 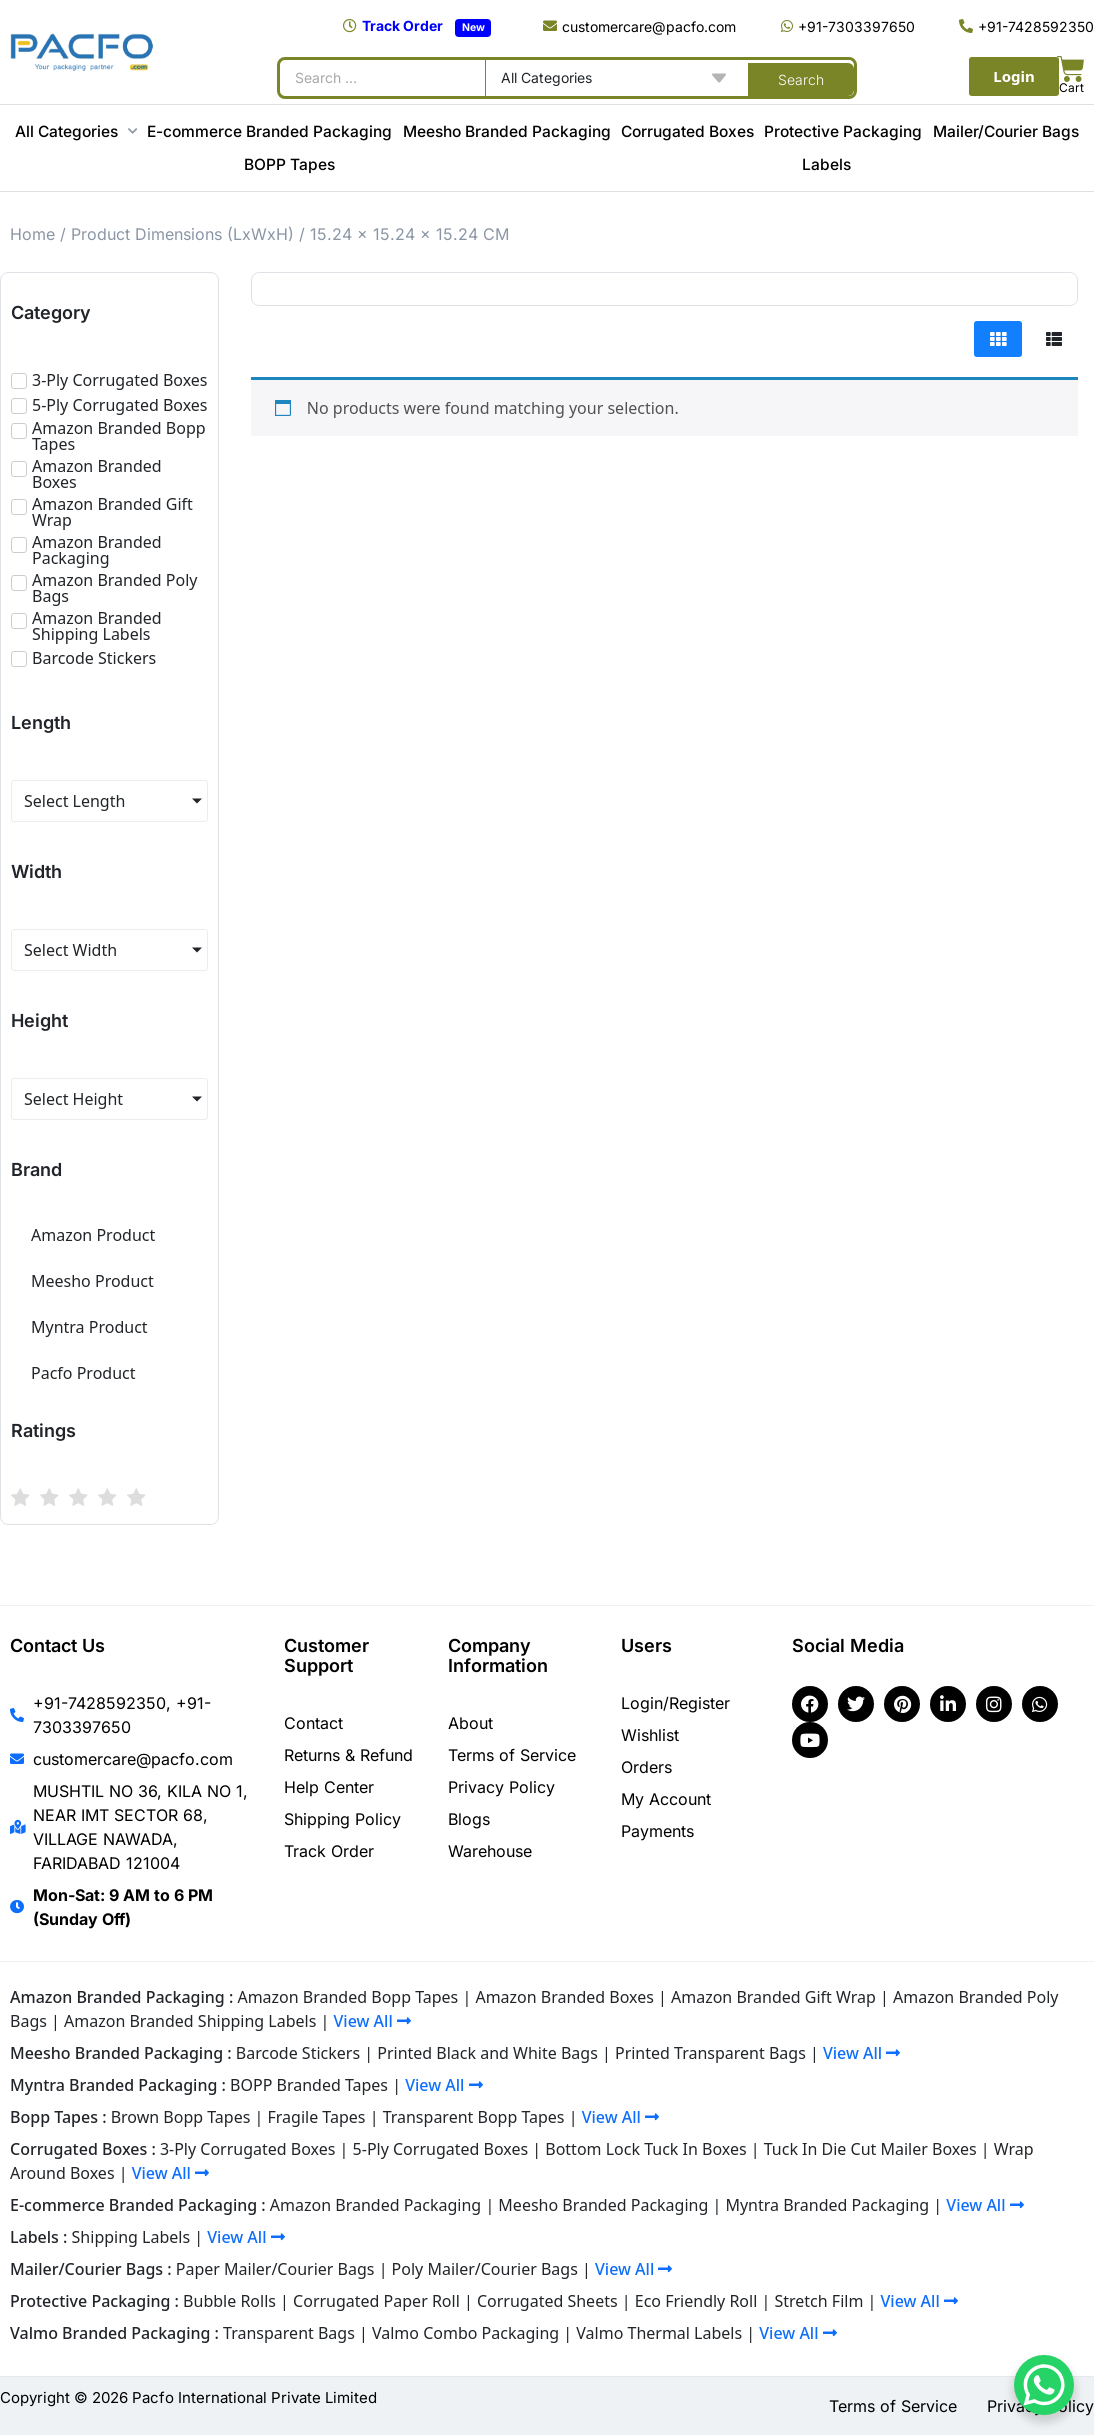 I want to click on Paper Mailer/Courier Bags, so click(x=275, y=2269).